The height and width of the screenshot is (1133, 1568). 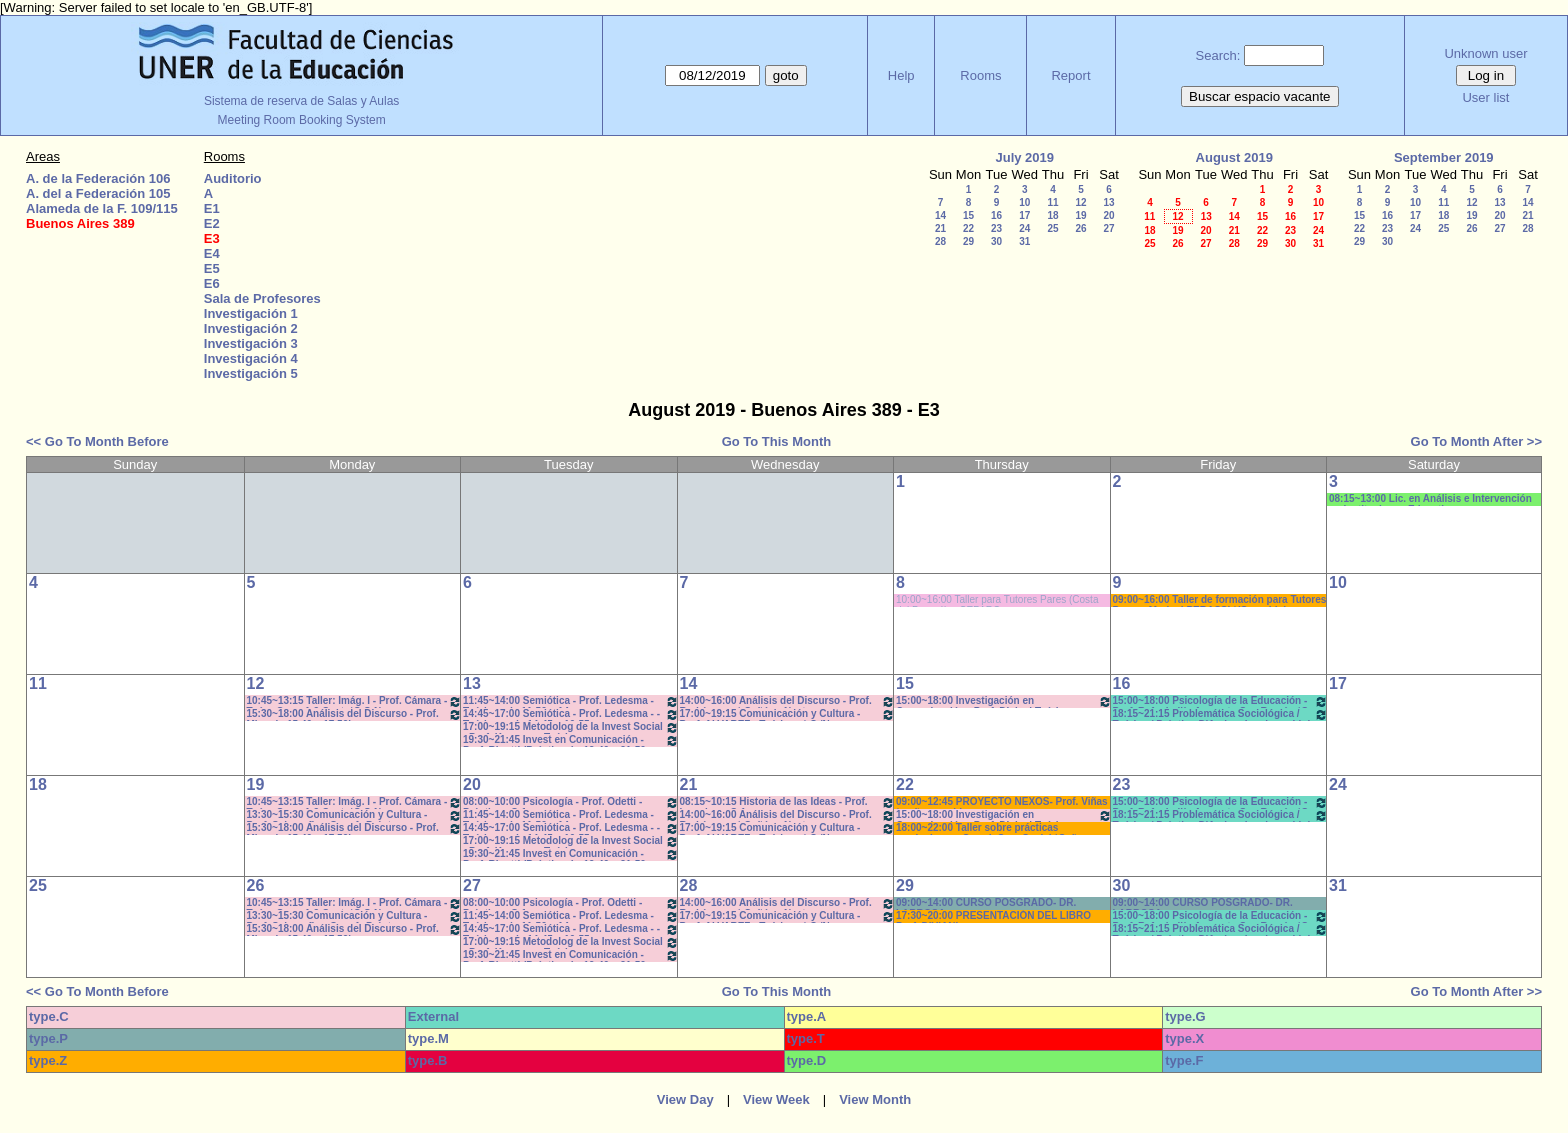 What do you see at coordinates (968, 215) in the screenshot?
I see `15` at bounding box center [968, 215].